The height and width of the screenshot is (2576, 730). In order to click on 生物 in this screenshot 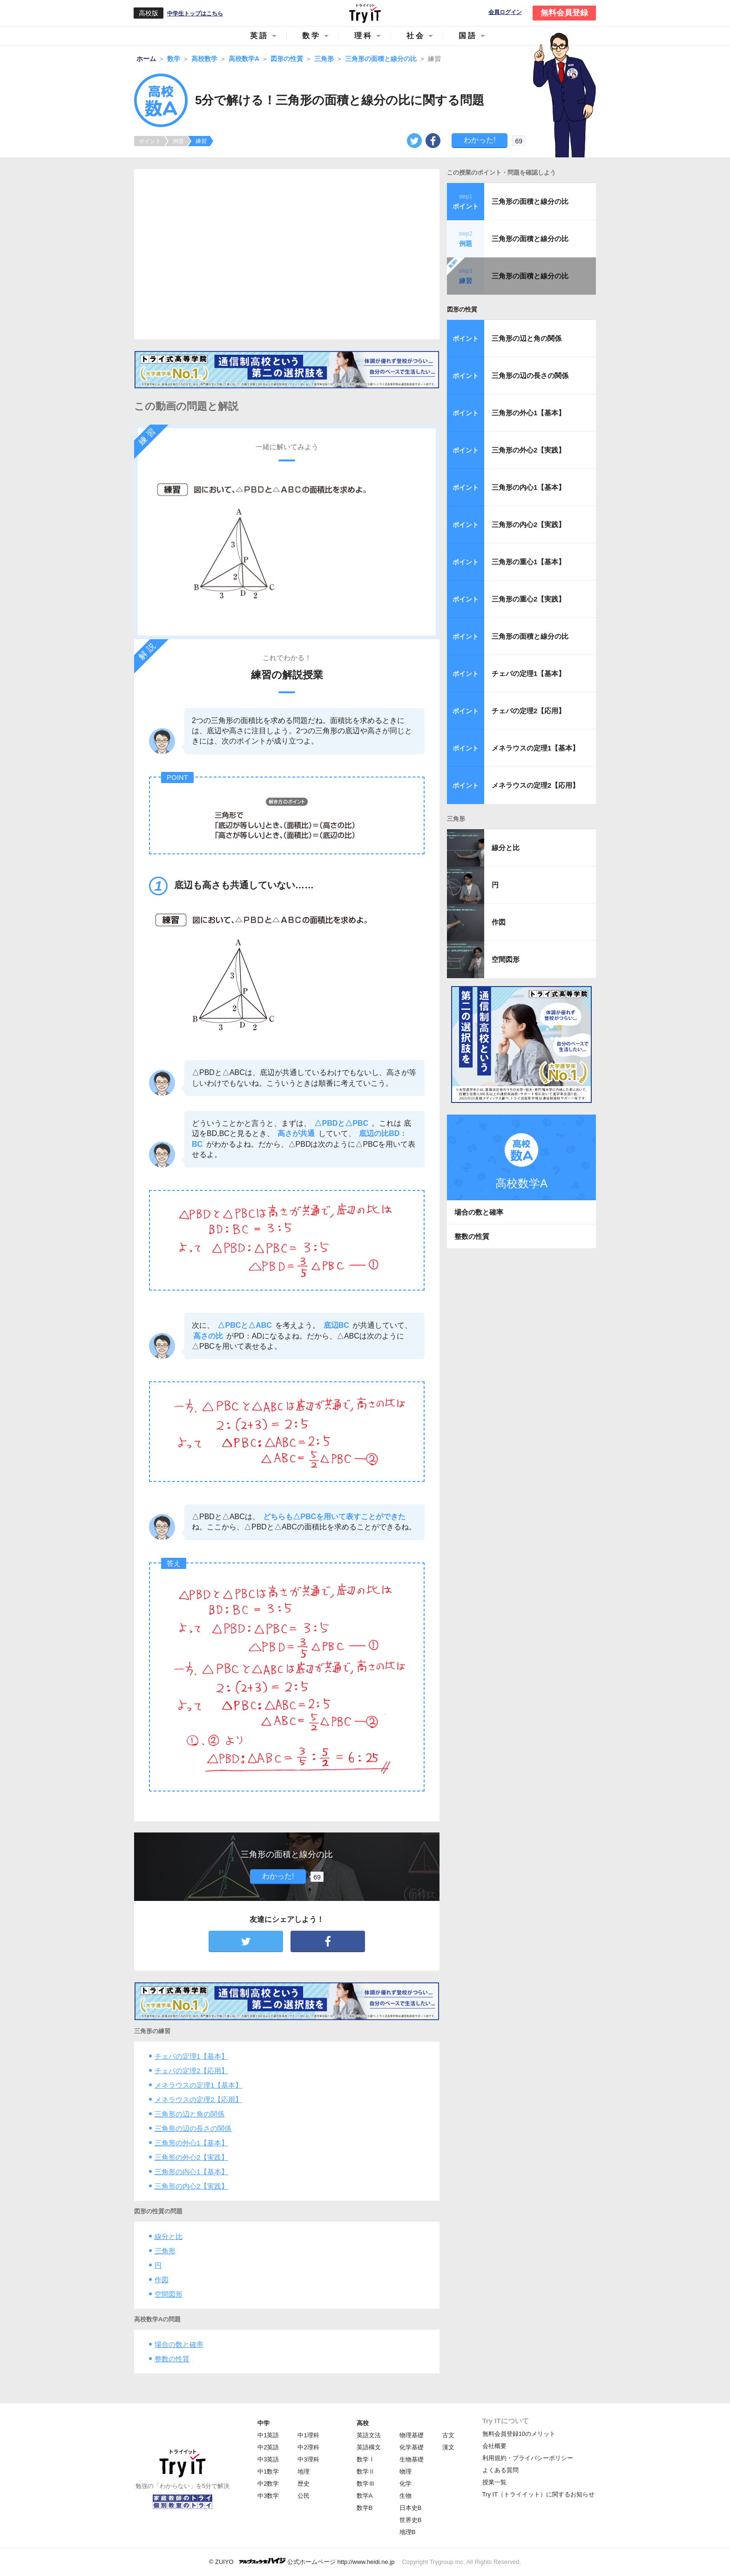, I will do `click(405, 2495)`.